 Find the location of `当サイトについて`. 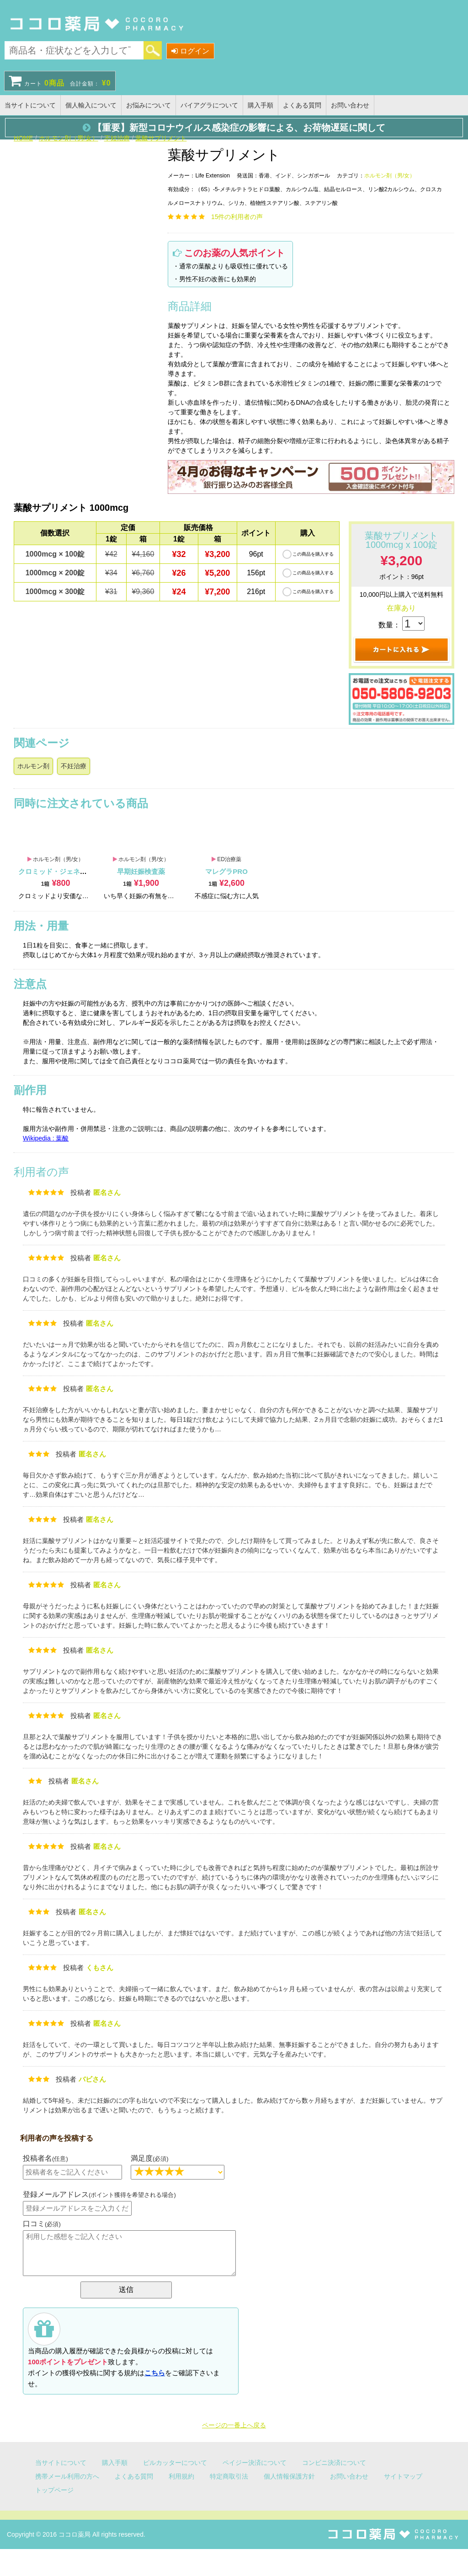

当サイトについて is located at coordinates (30, 105).